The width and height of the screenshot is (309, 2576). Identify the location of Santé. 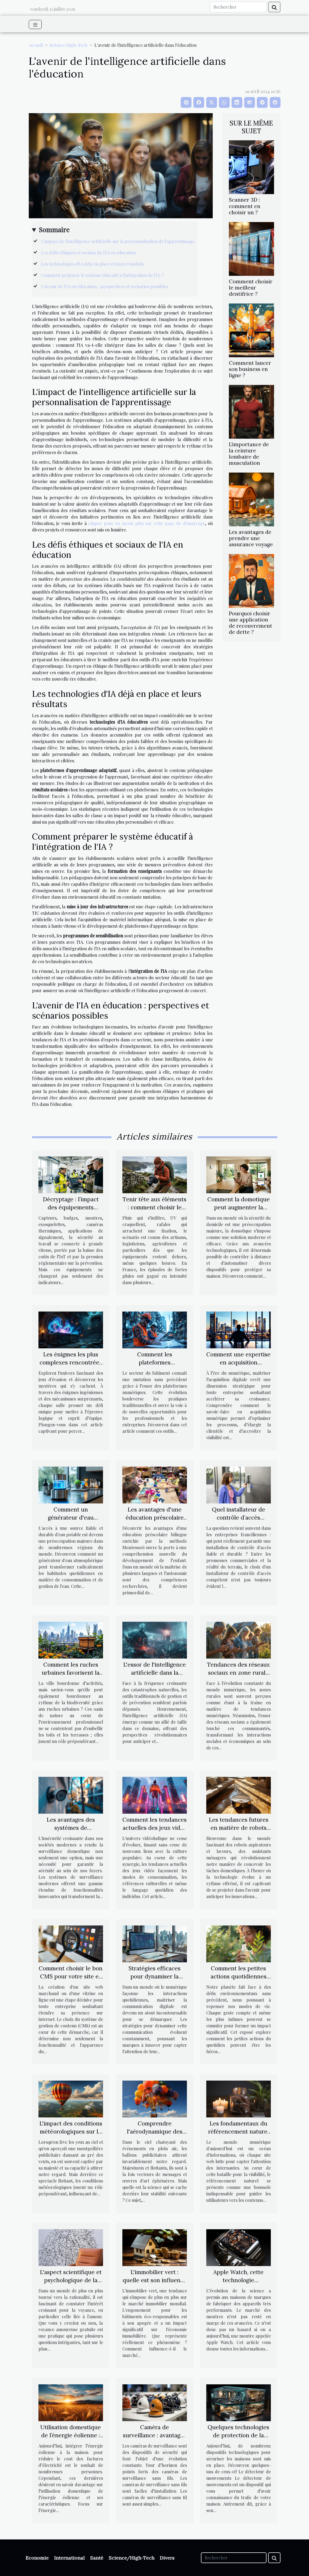
(96, 2558).